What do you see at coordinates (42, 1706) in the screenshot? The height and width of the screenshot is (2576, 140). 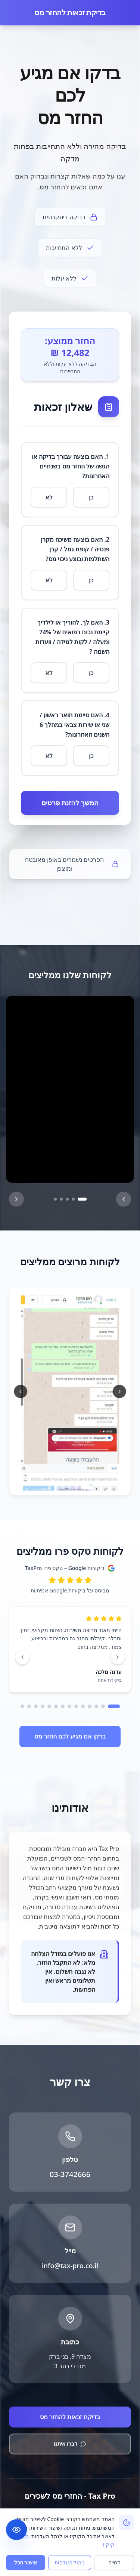 I see `[עבור לעמוד 11]` at bounding box center [42, 1706].